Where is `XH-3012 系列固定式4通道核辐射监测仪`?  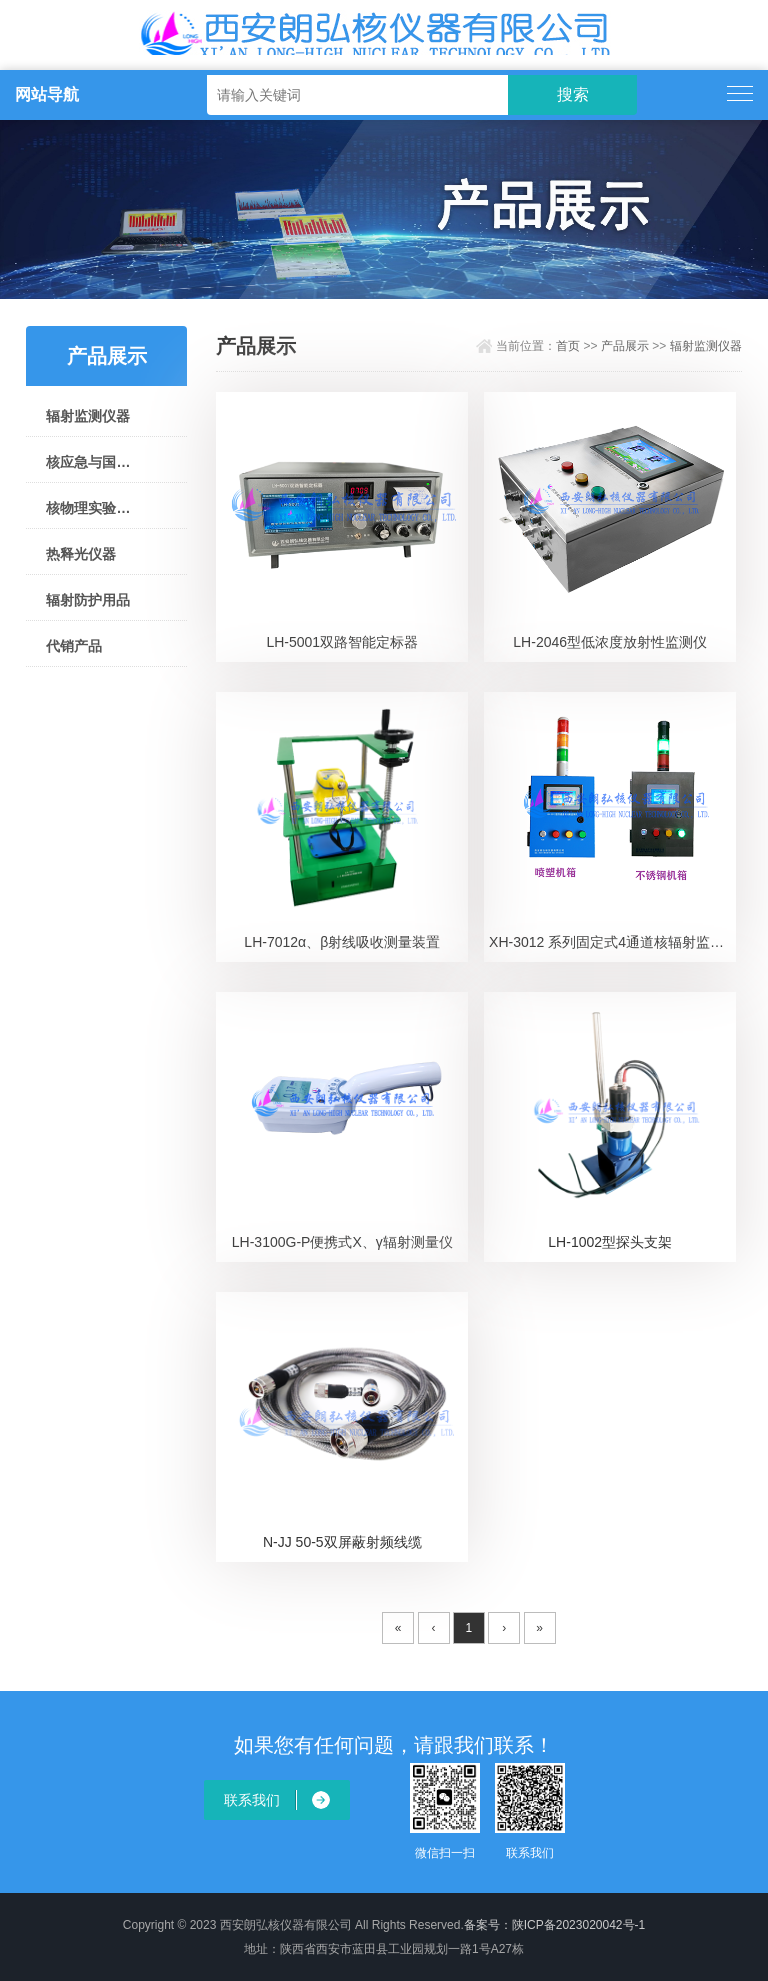 XH-3012 系列固定式4通道核辐射监测仪 is located at coordinates (612, 942).